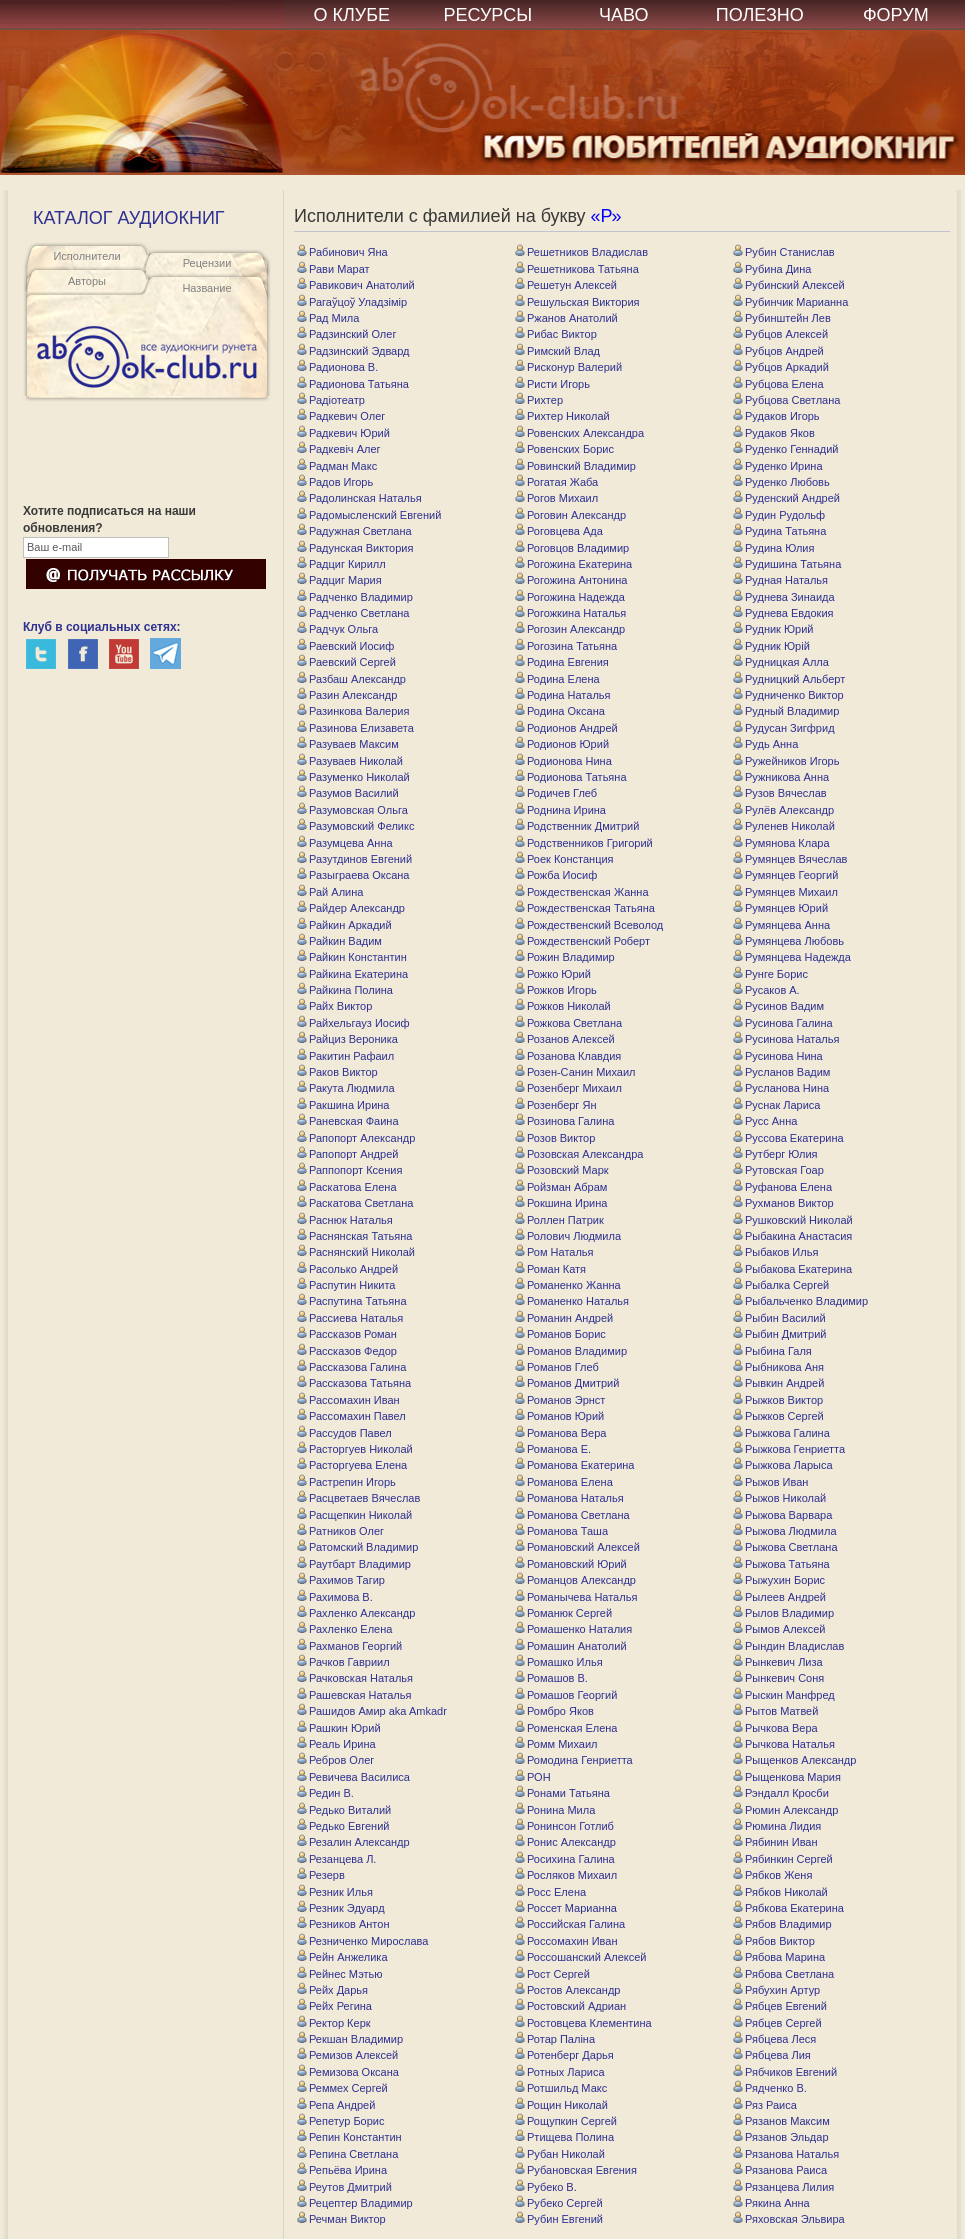  I want to click on Роговцева Ада, so click(559, 531).